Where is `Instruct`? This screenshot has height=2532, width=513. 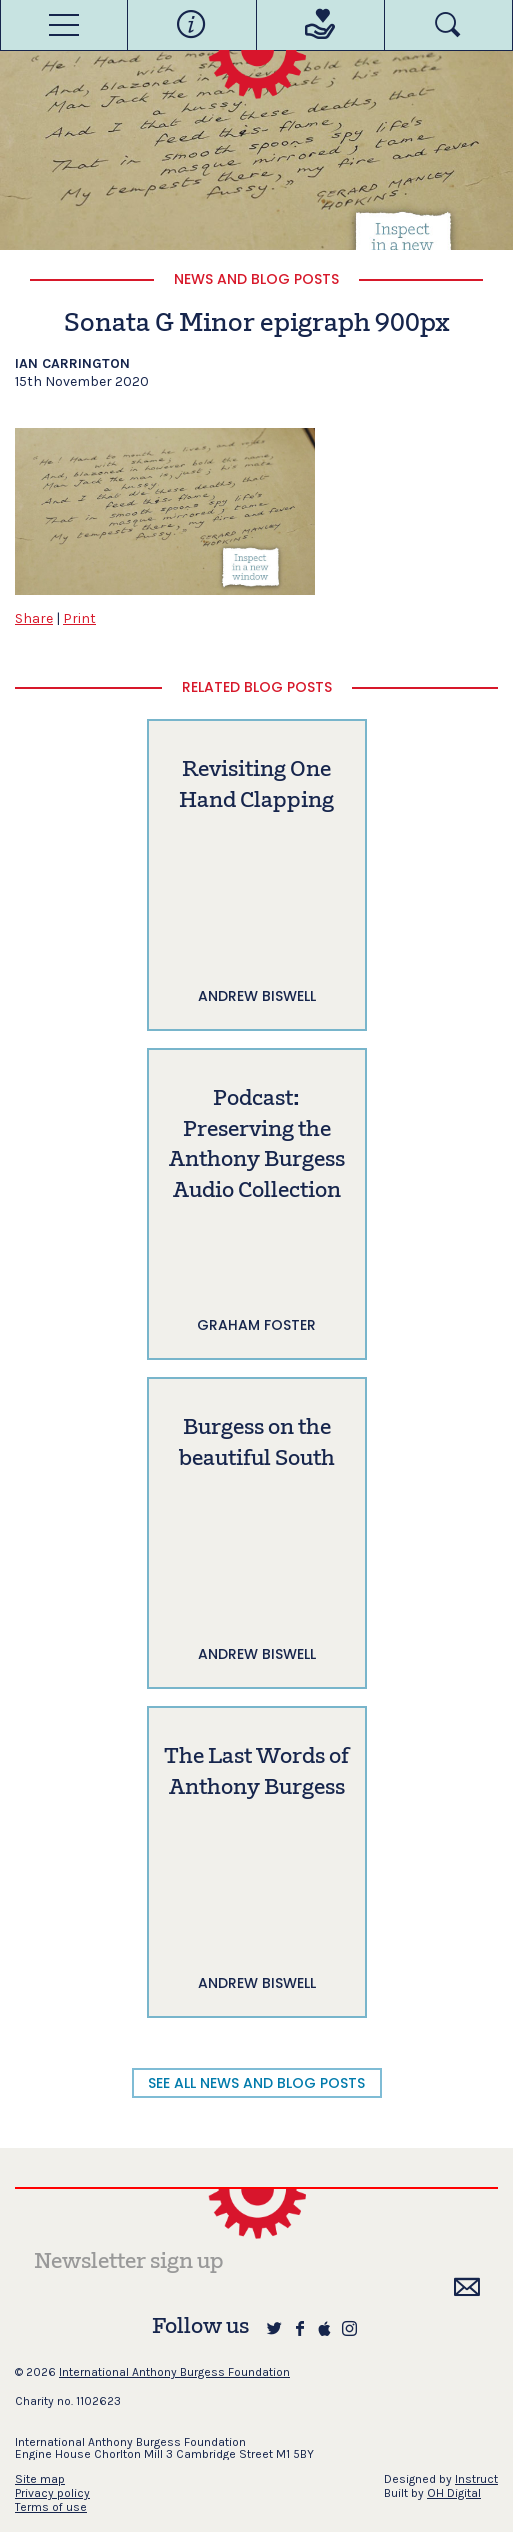 Instruct is located at coordinates (476, 2479).